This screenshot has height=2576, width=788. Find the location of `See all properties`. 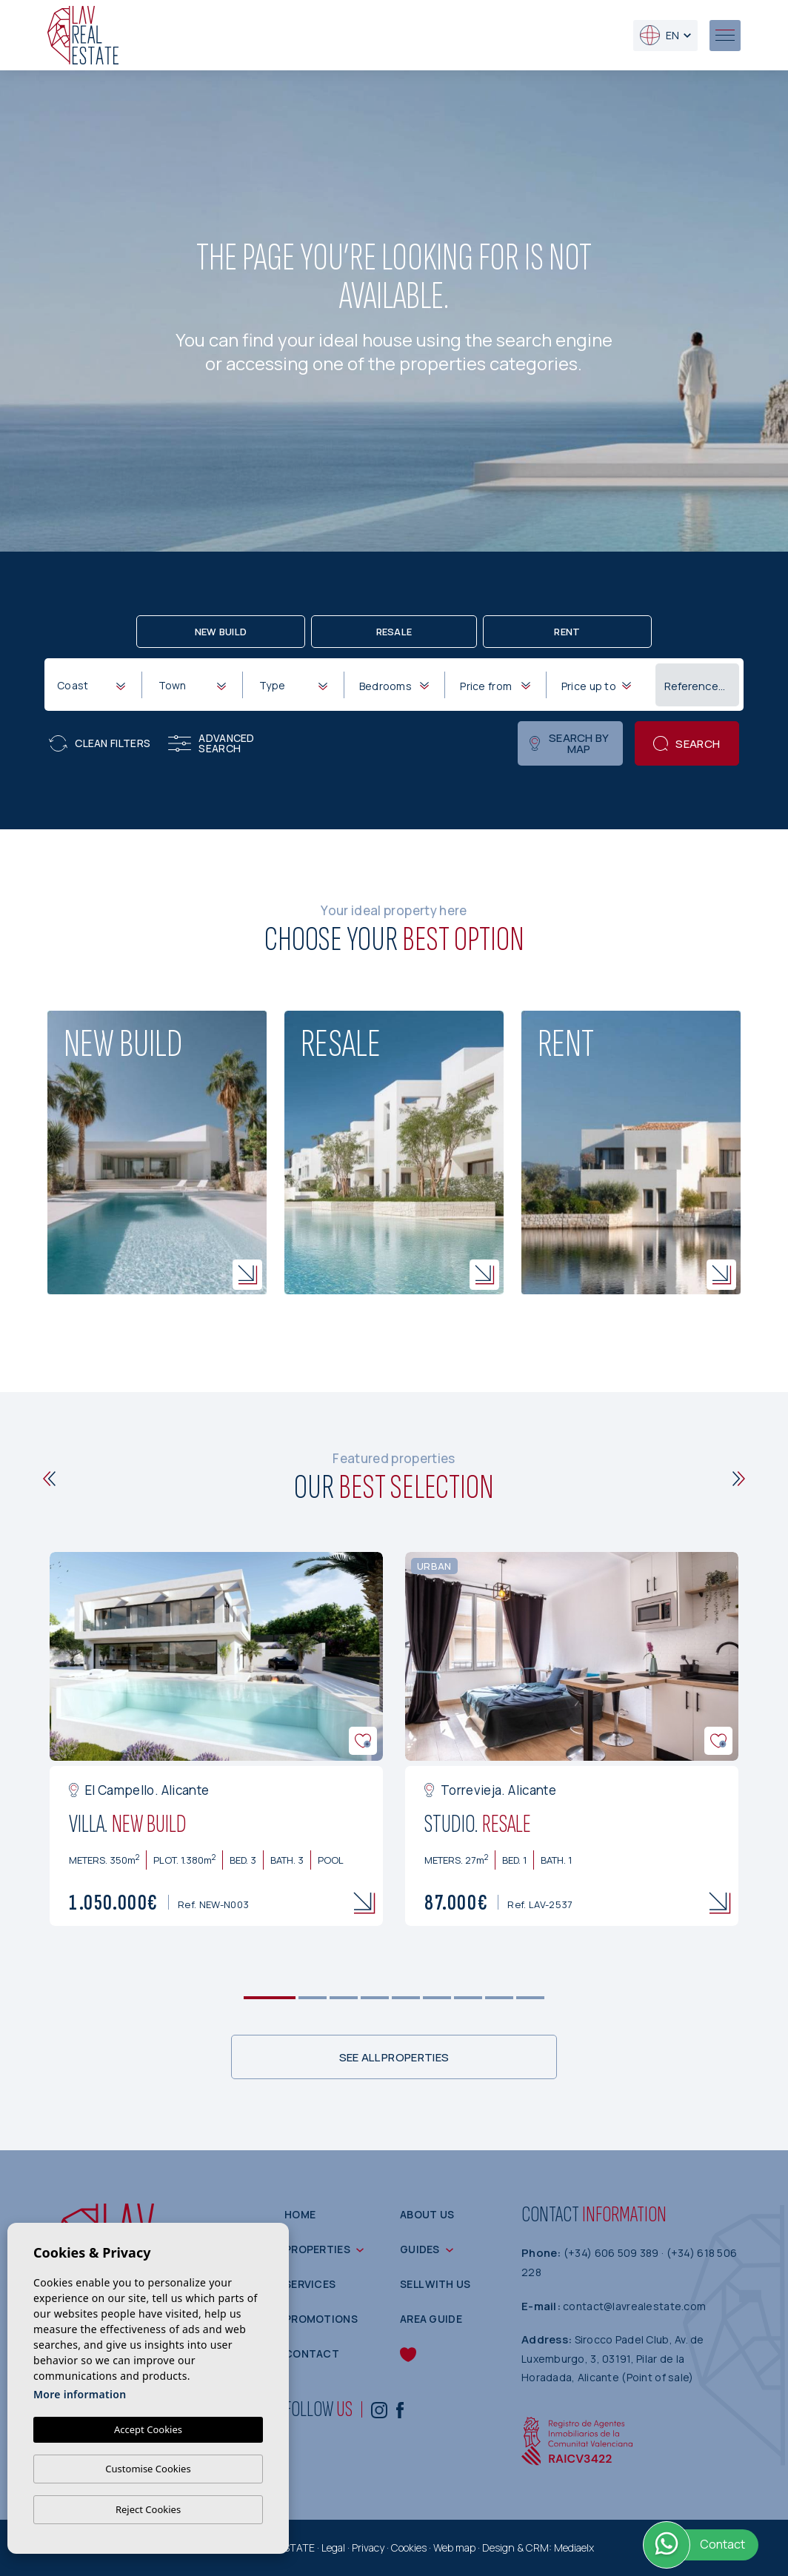

See all properties is located at coordinates (394, 2057).